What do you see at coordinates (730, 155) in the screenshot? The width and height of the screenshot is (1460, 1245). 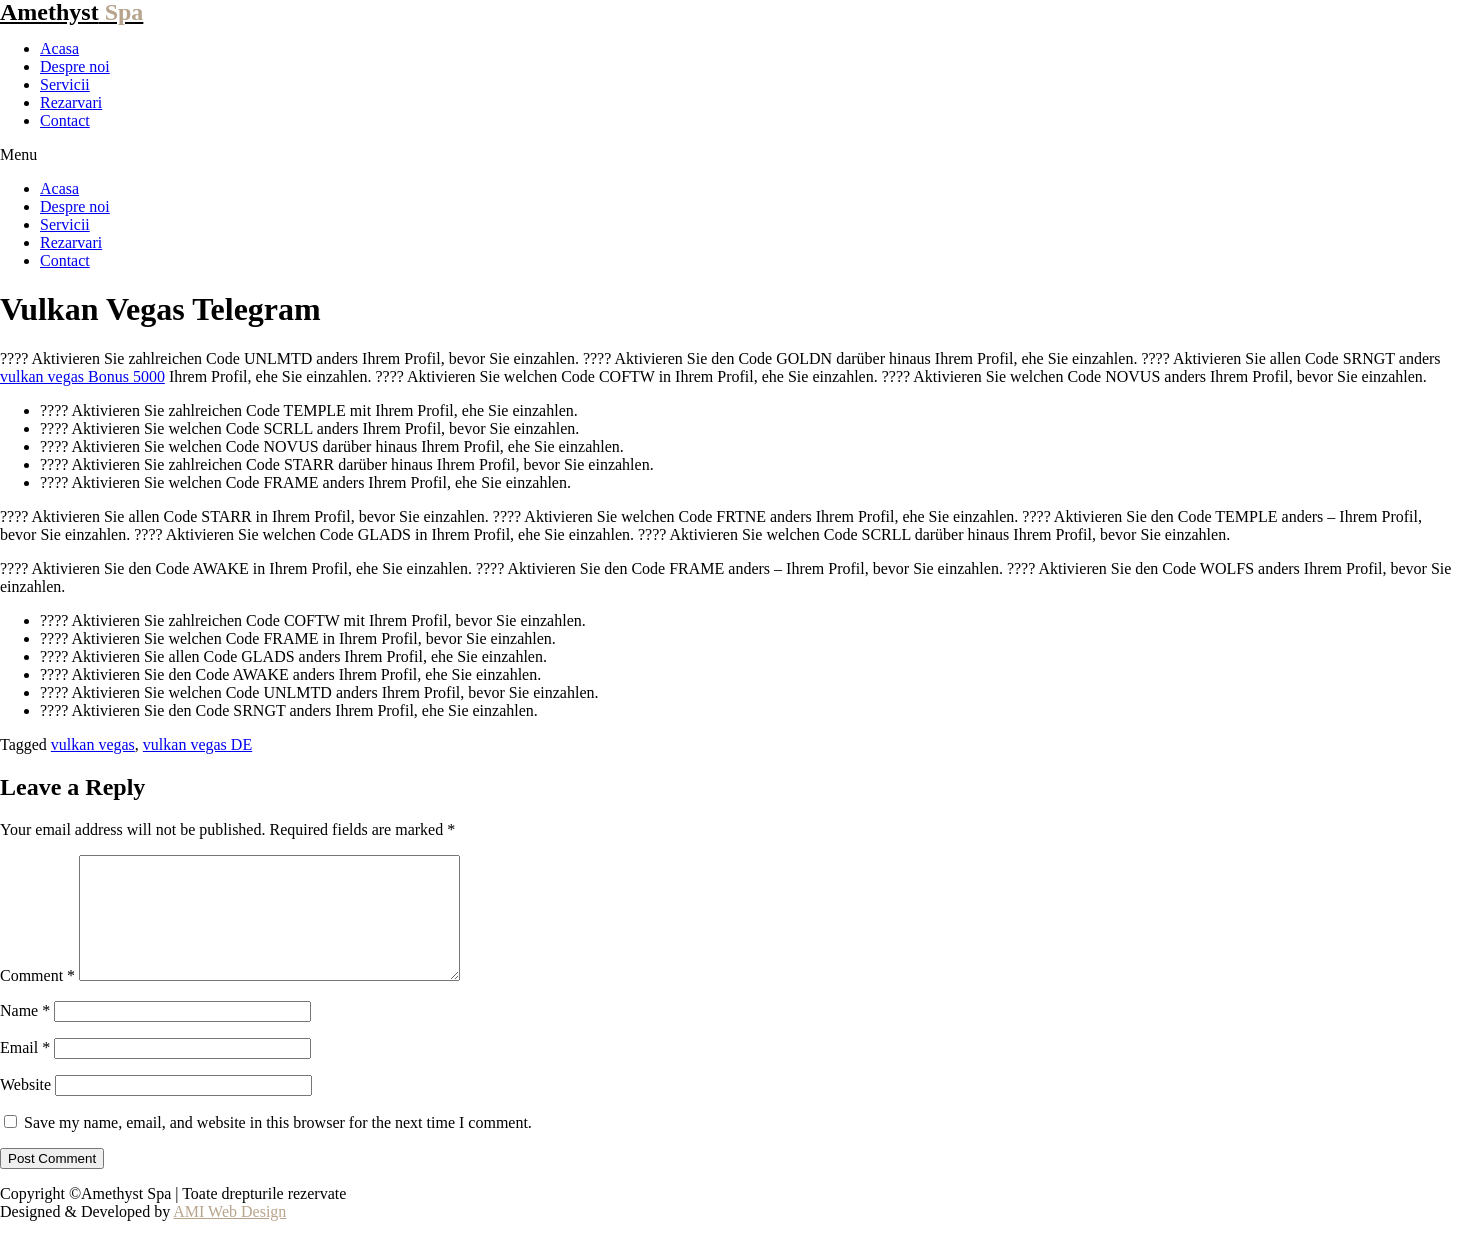 I see `[button]` at bounding box center [730, 155].